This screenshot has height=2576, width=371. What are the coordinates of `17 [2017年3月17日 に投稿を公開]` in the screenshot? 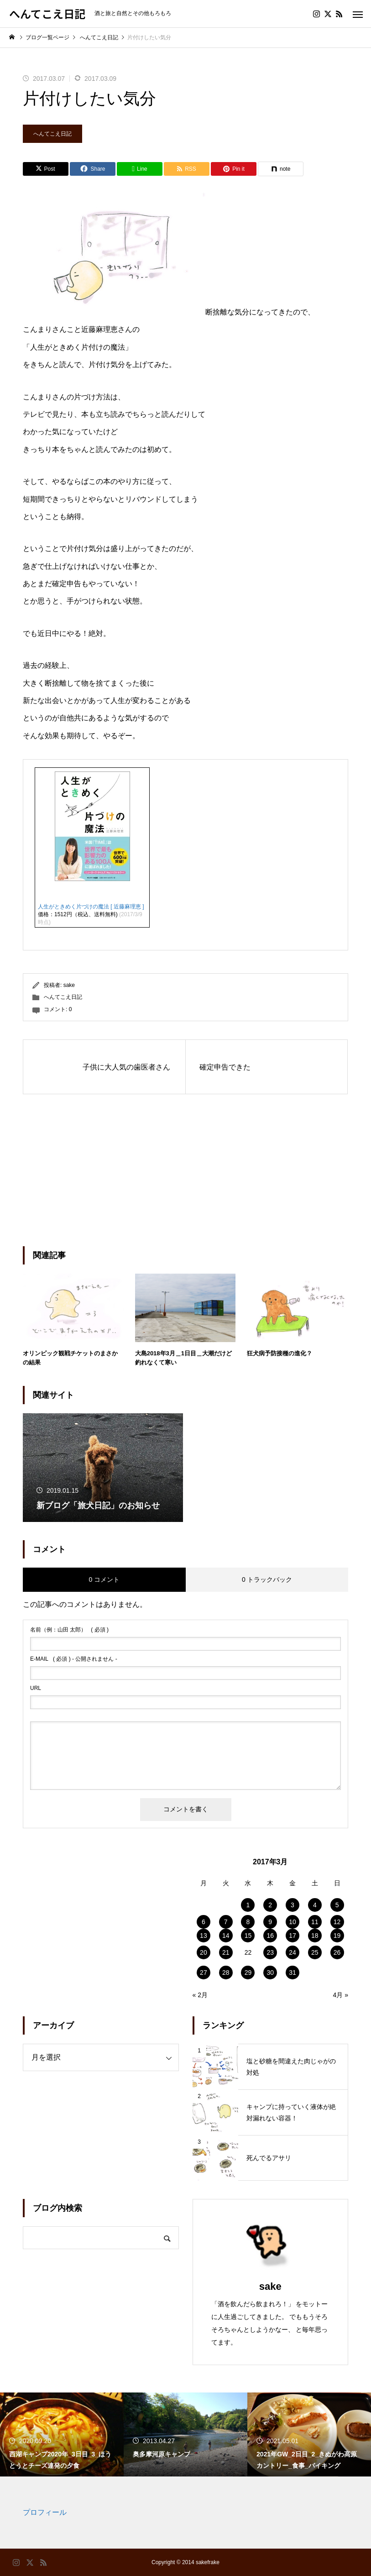 It's located at (292, 1935).